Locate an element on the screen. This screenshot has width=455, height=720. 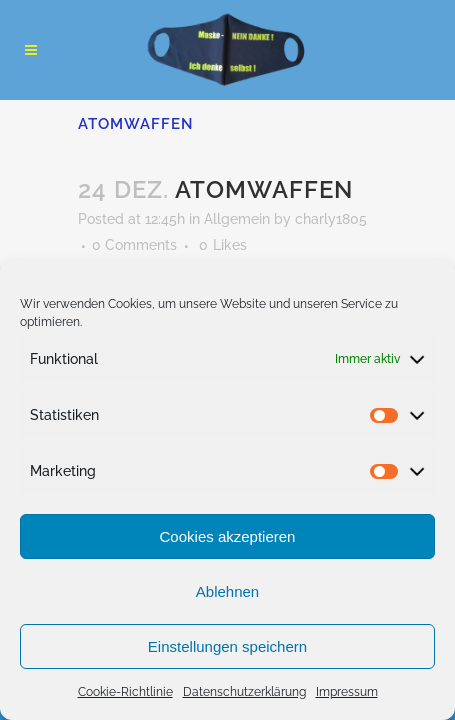
Impressum is located at coordinates (347, 692).